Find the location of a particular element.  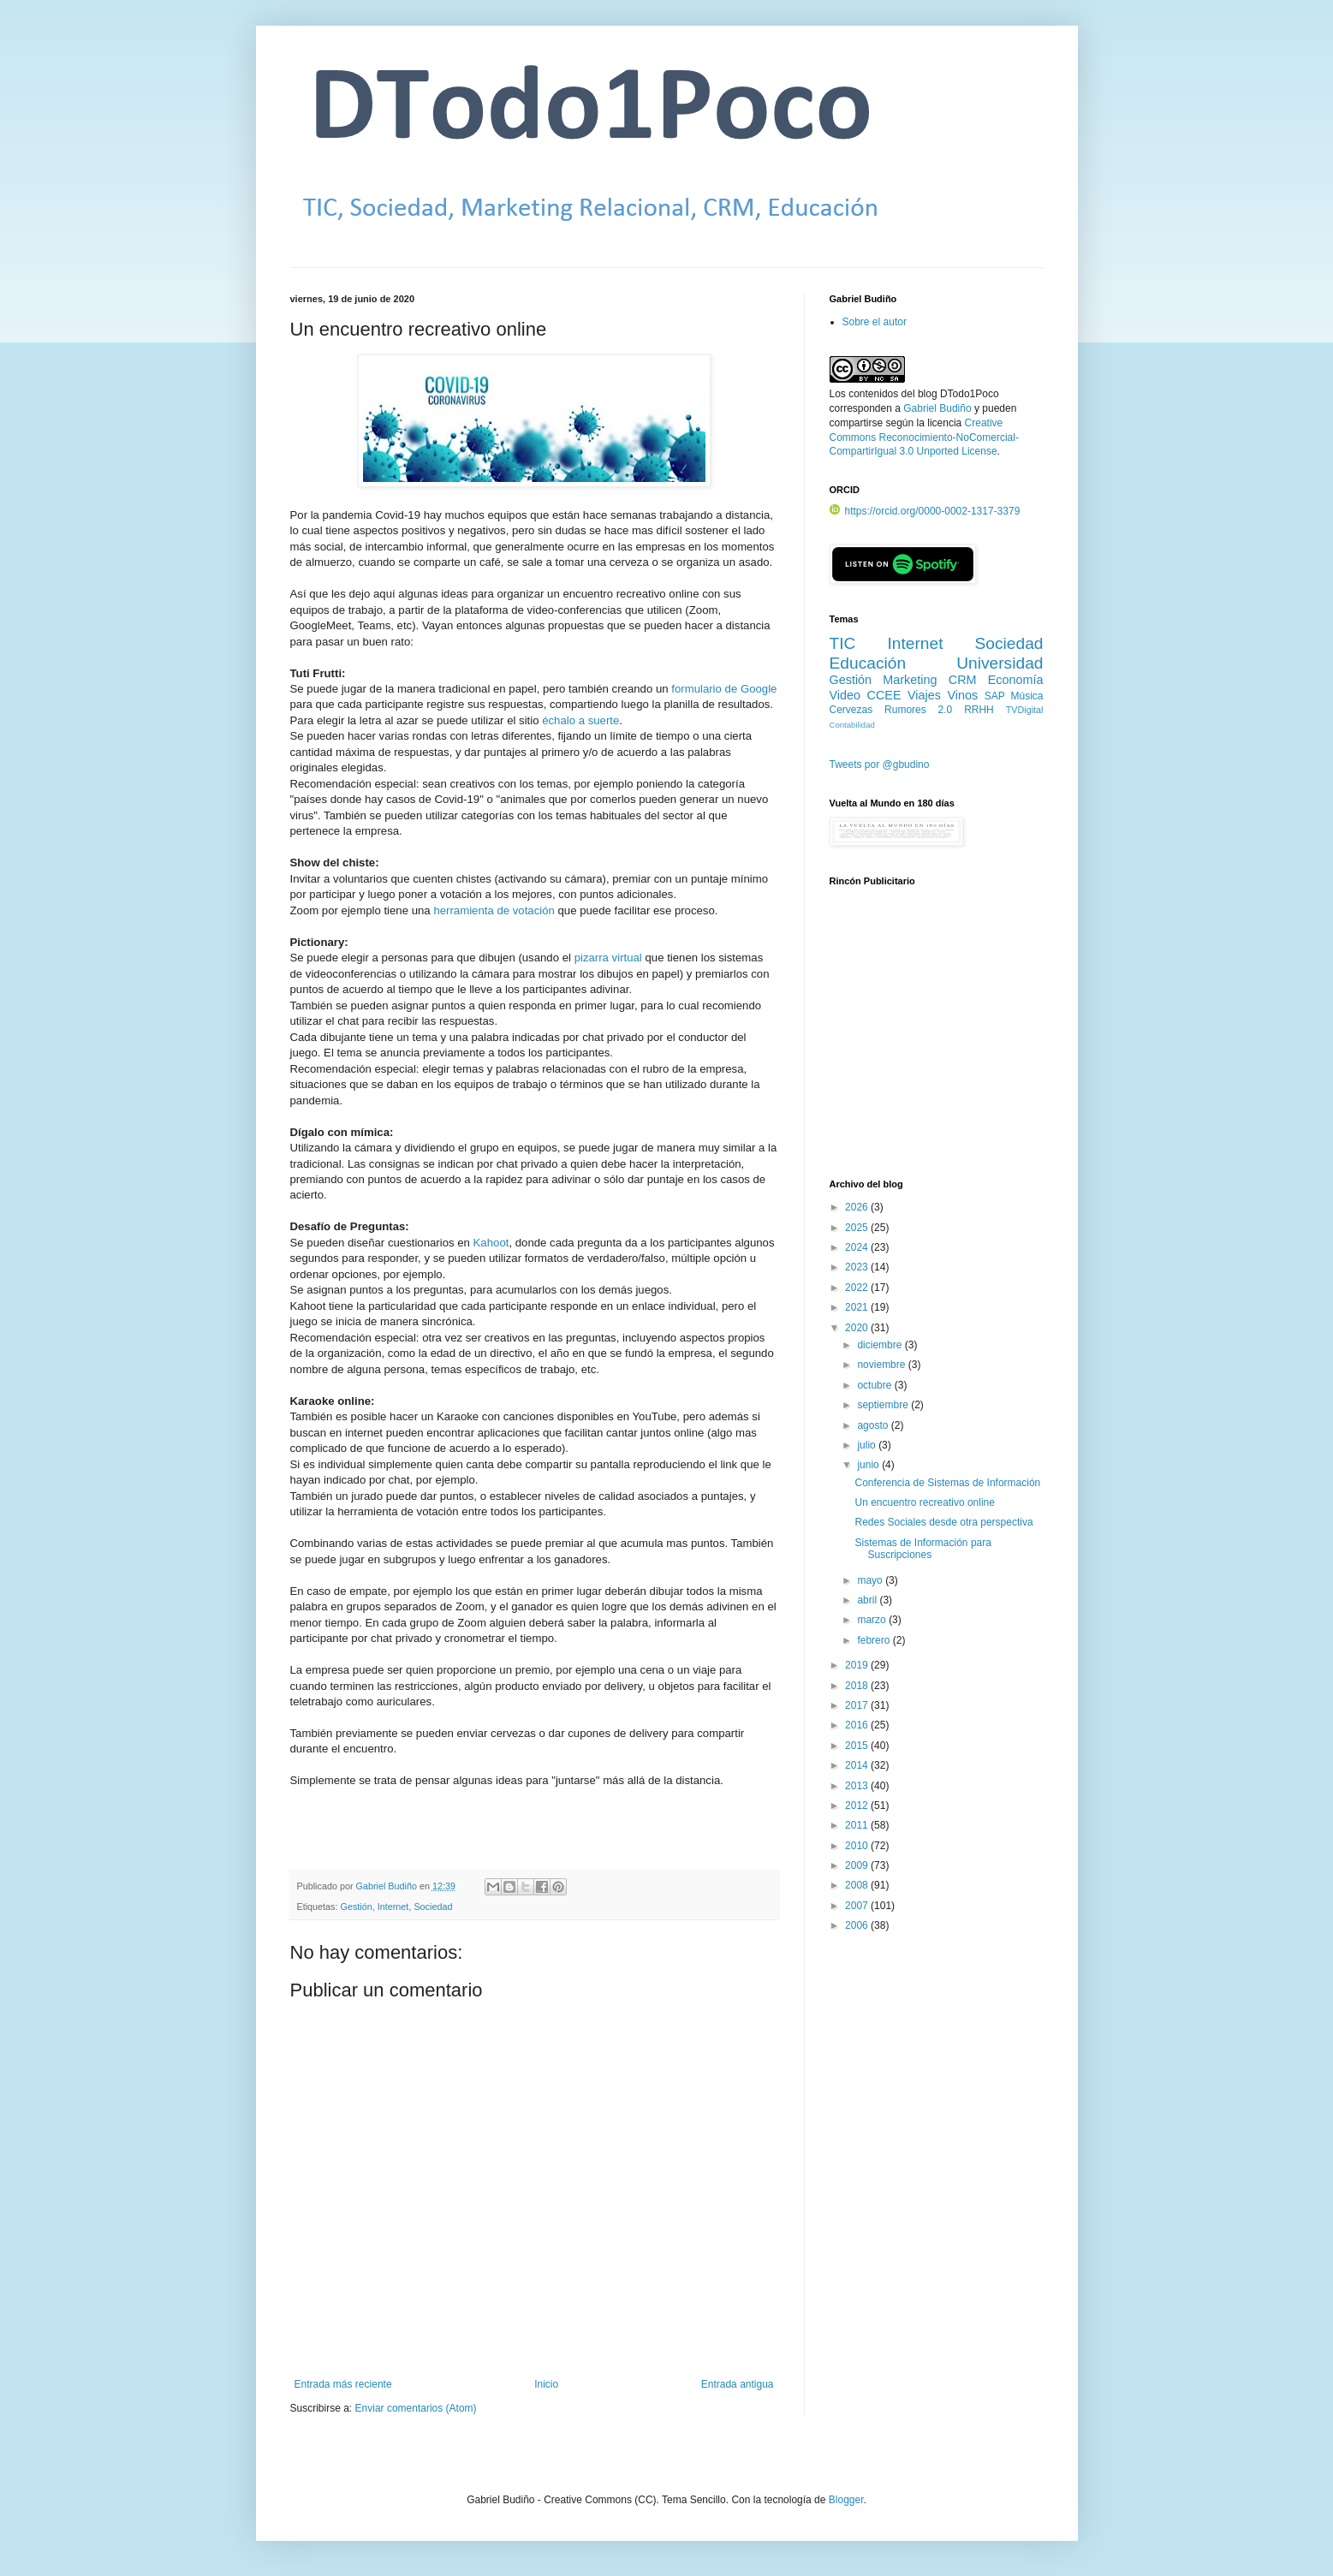

Vinos is located at coordinates (962, 695).